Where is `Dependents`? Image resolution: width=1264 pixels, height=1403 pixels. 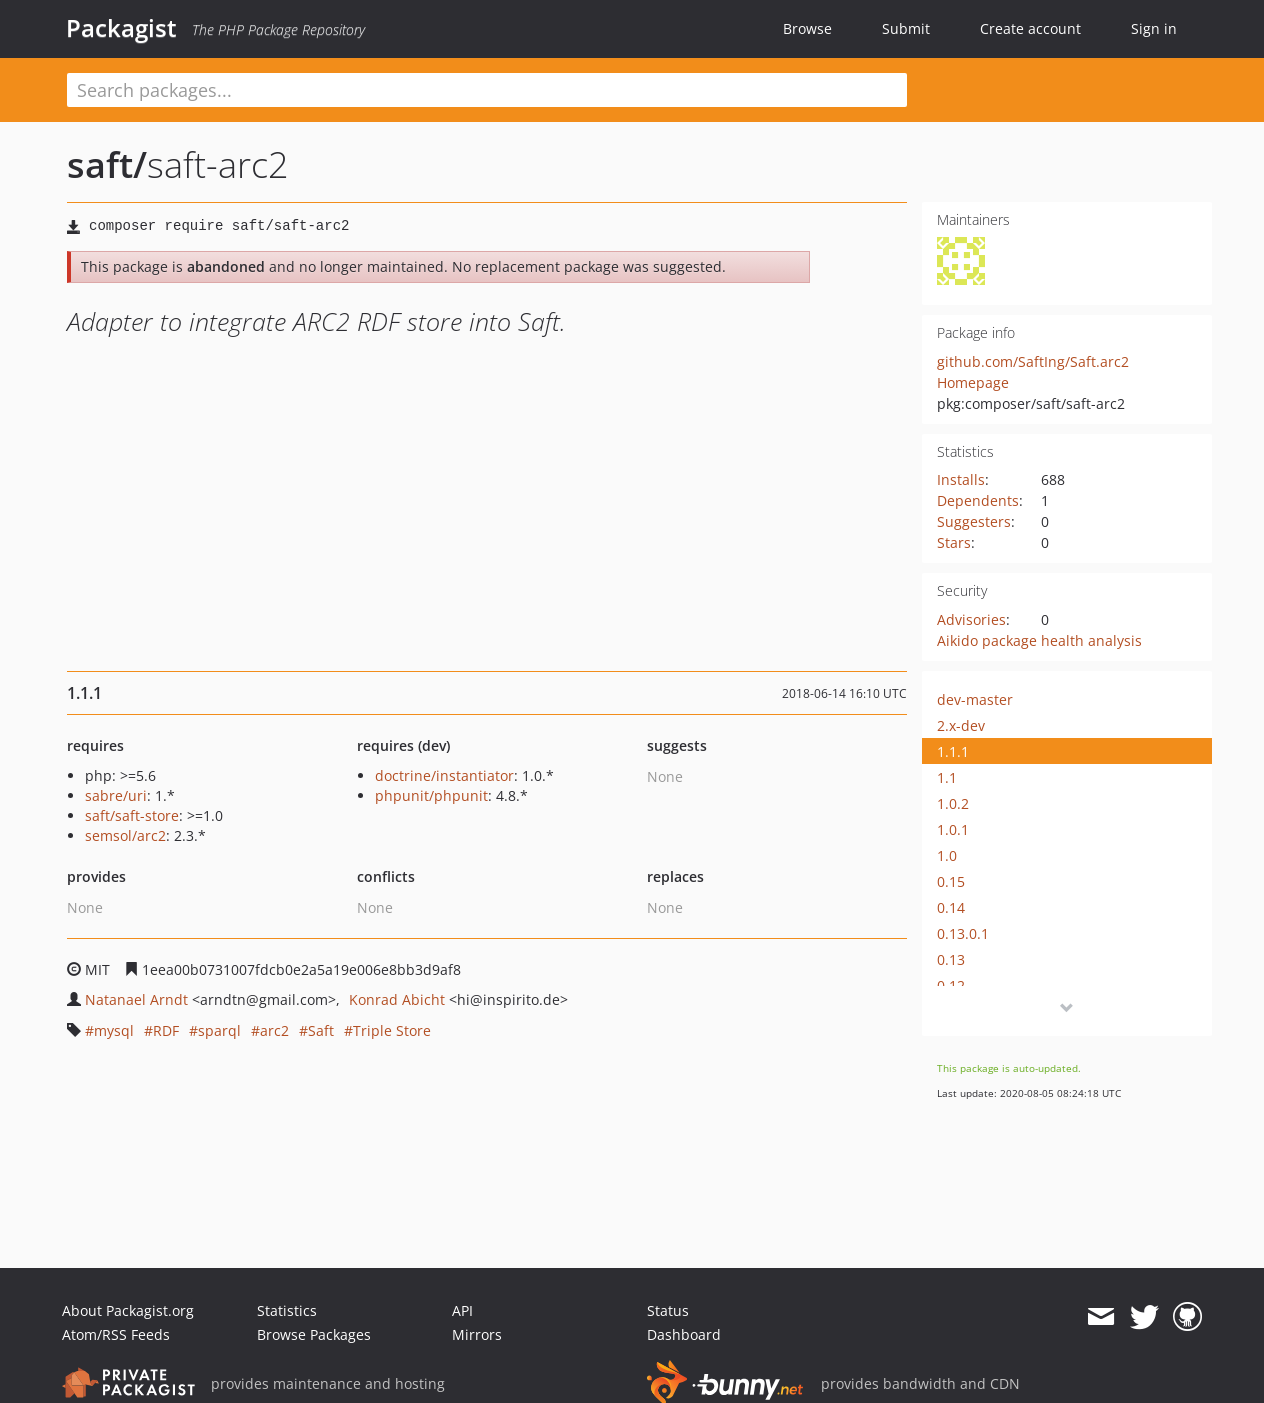
Dependents is located at coordinates (978, 500).